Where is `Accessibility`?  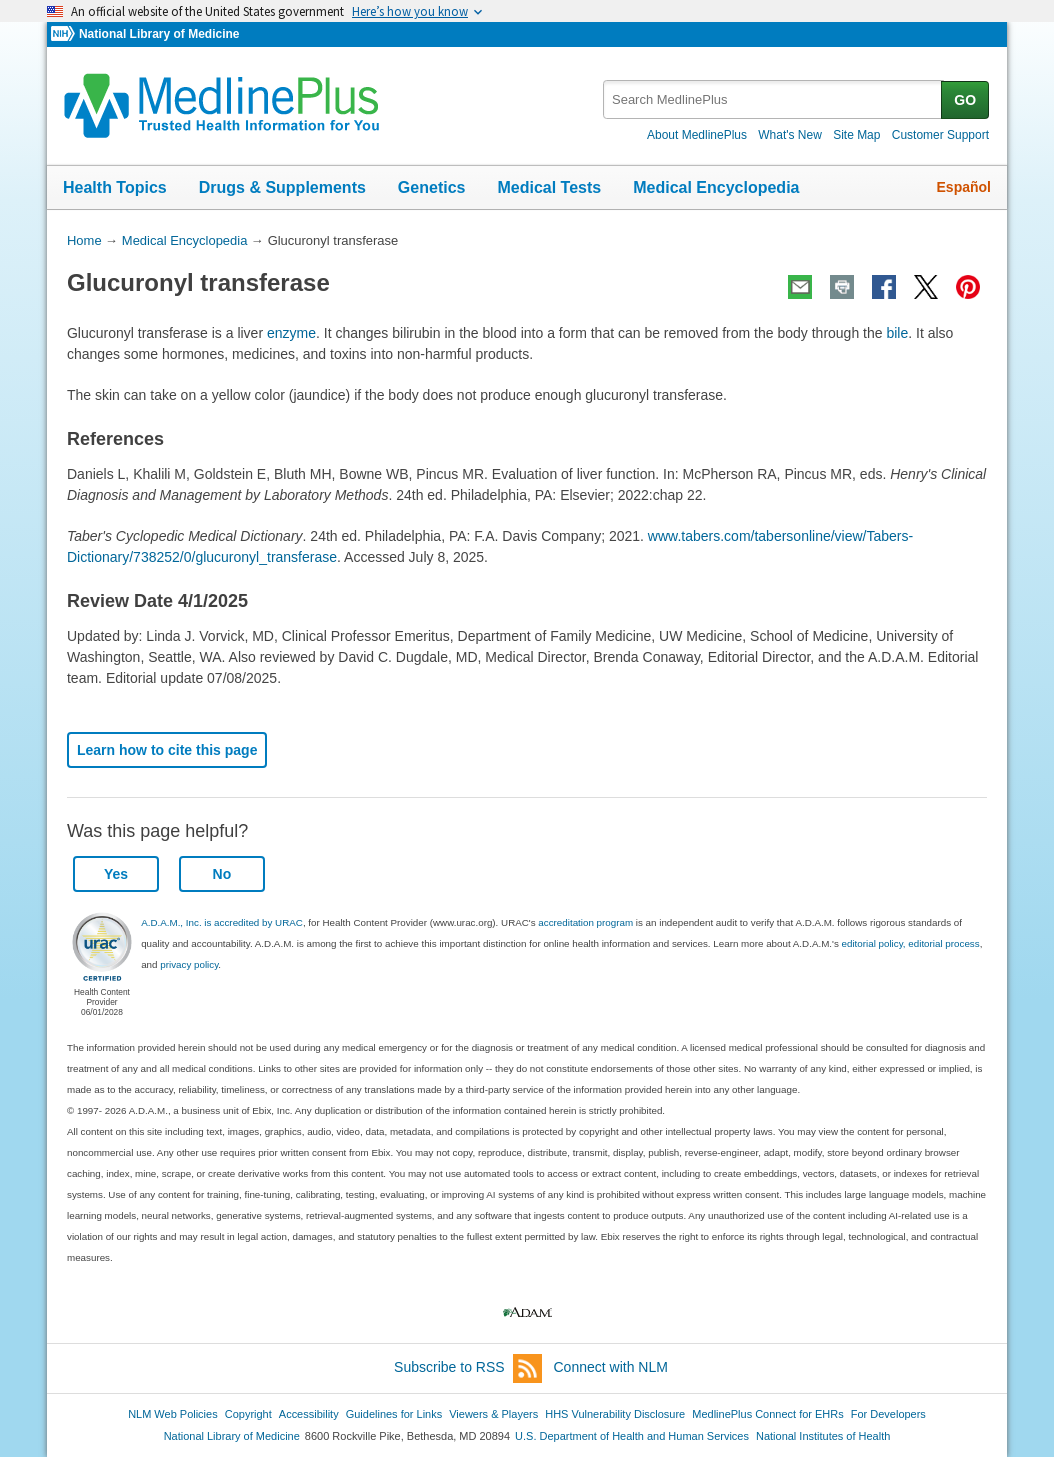
Accessibility is located at coordinates (309, 1414).